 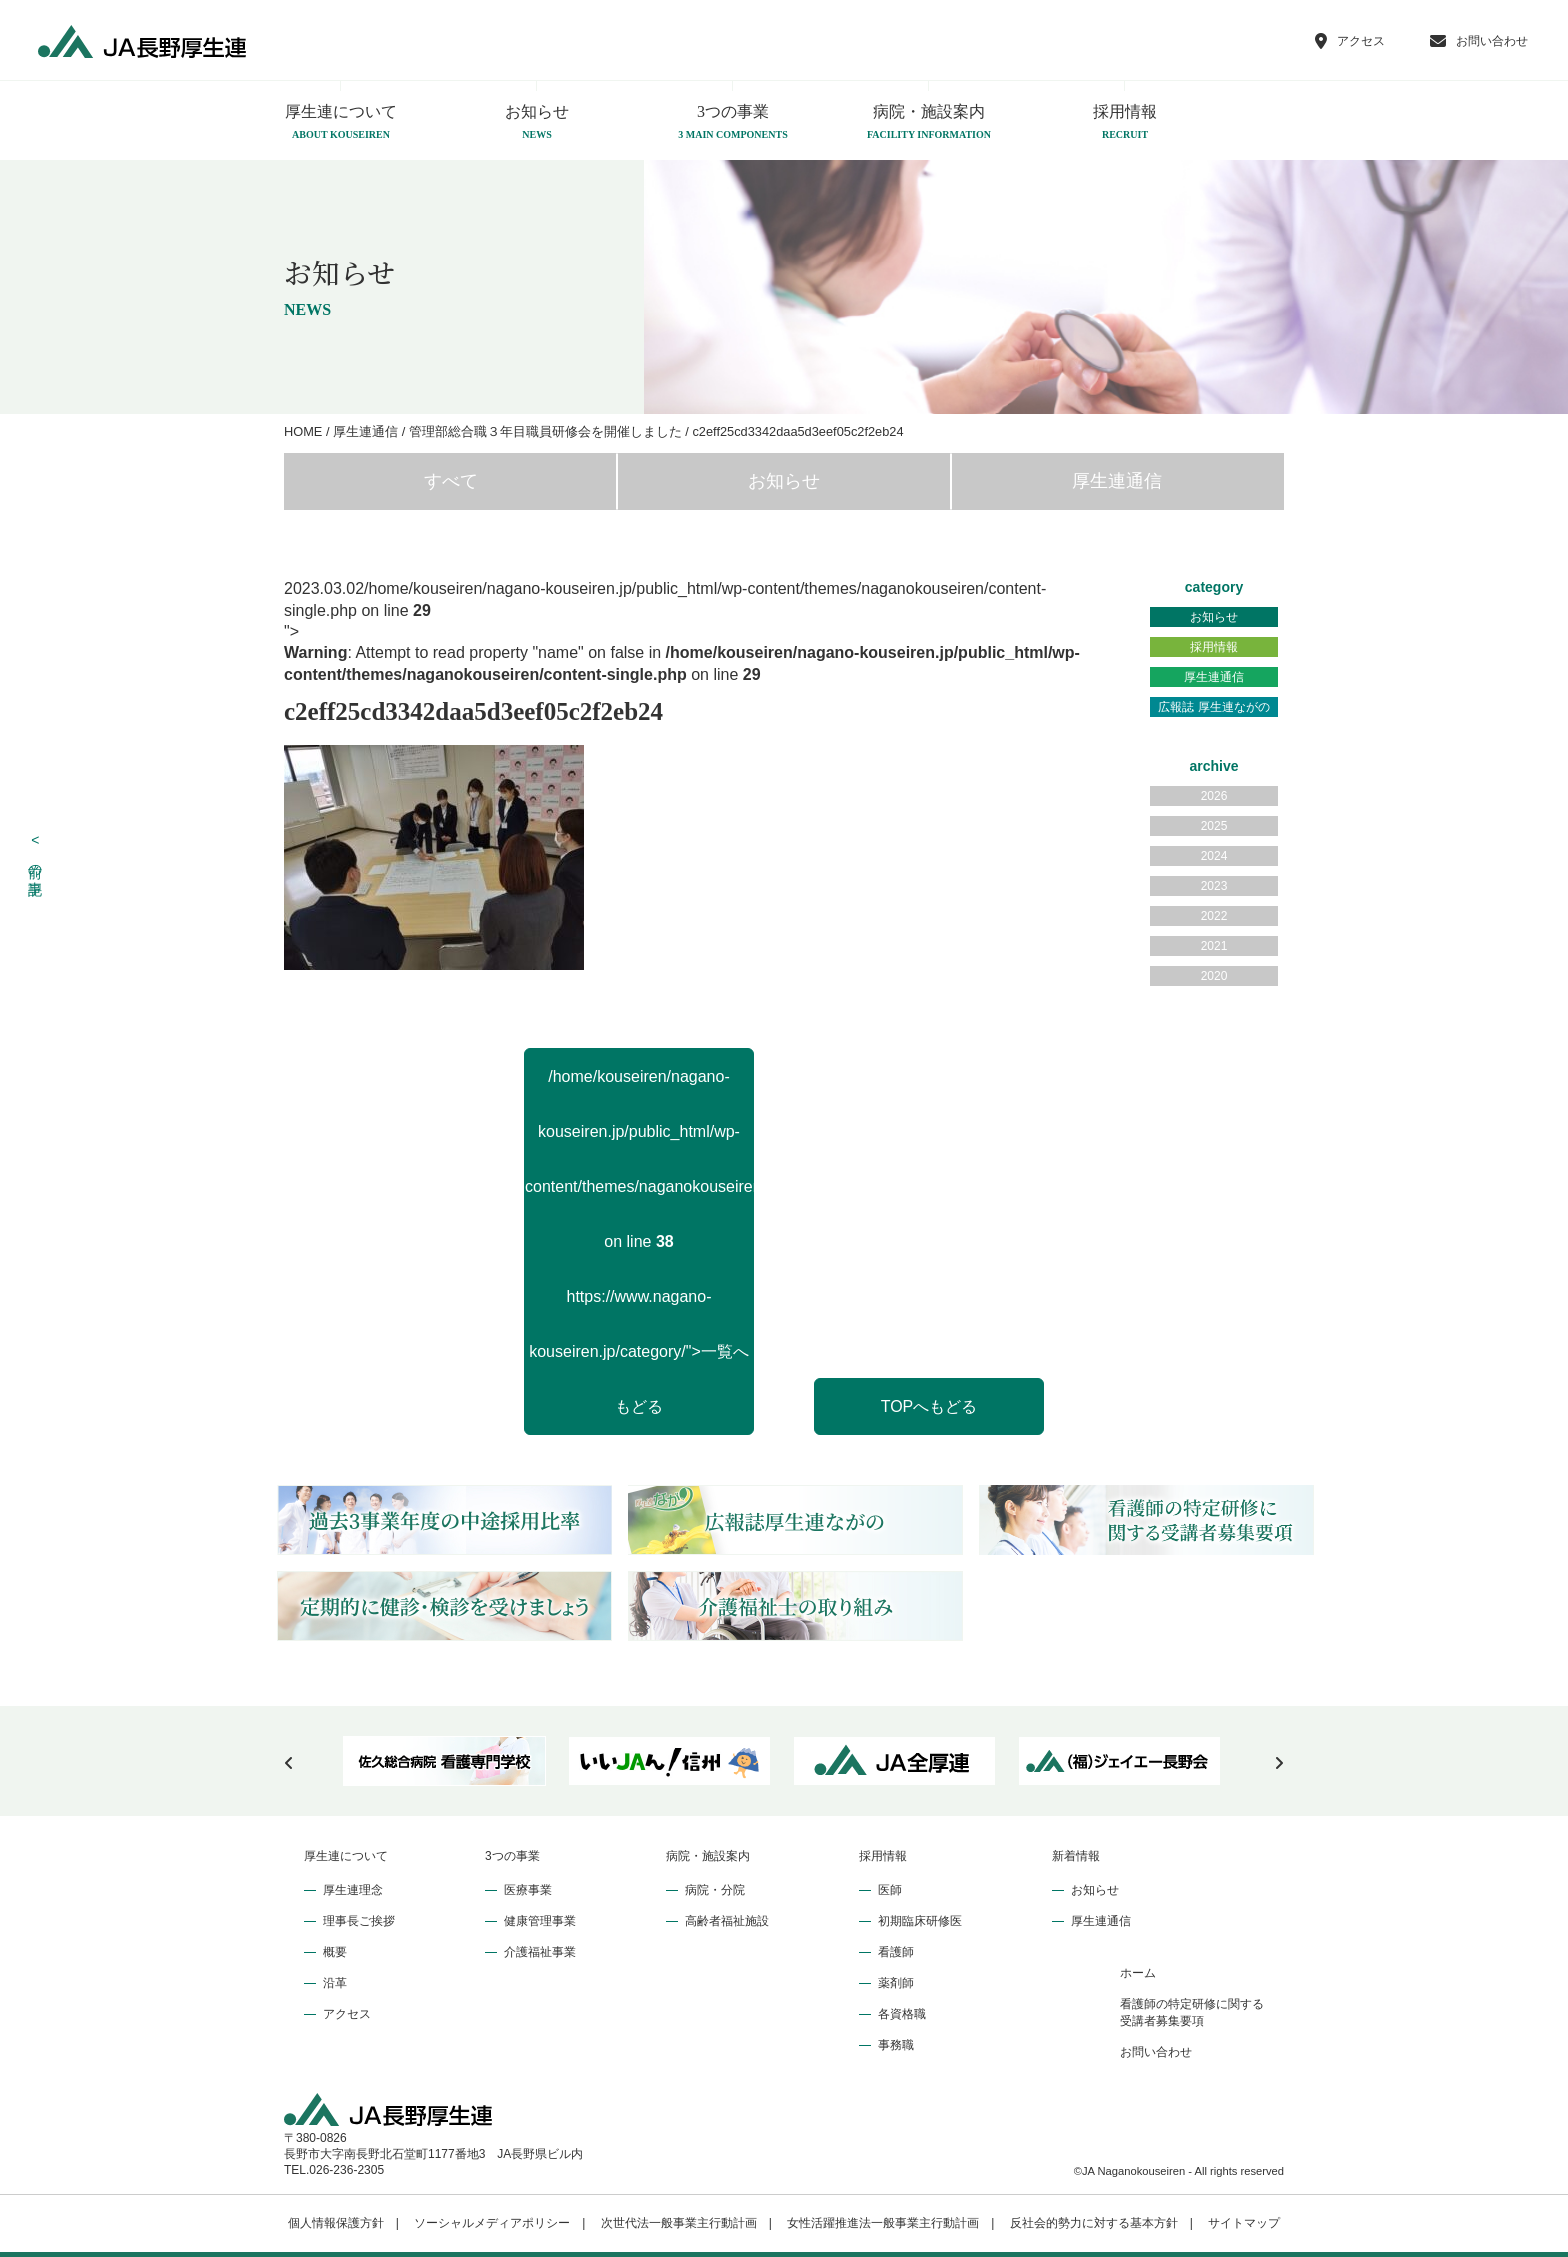 I want to click on お問い合わせ, so click(x=1156, y=2052).